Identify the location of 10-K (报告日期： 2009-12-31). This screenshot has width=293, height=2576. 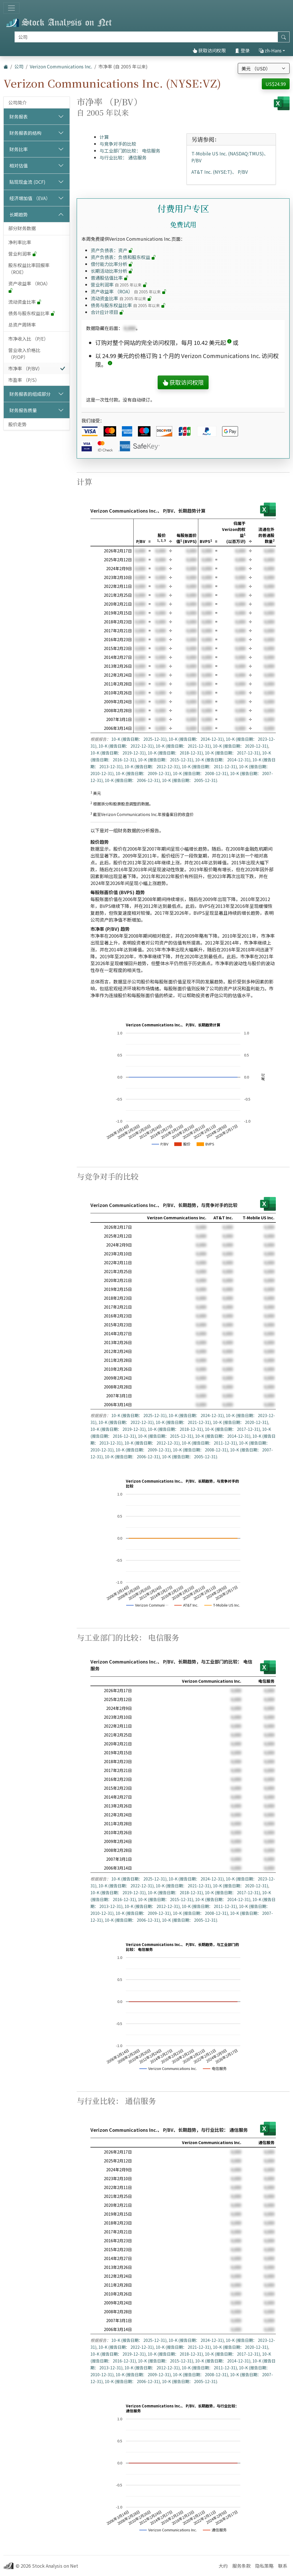
(143, 773).